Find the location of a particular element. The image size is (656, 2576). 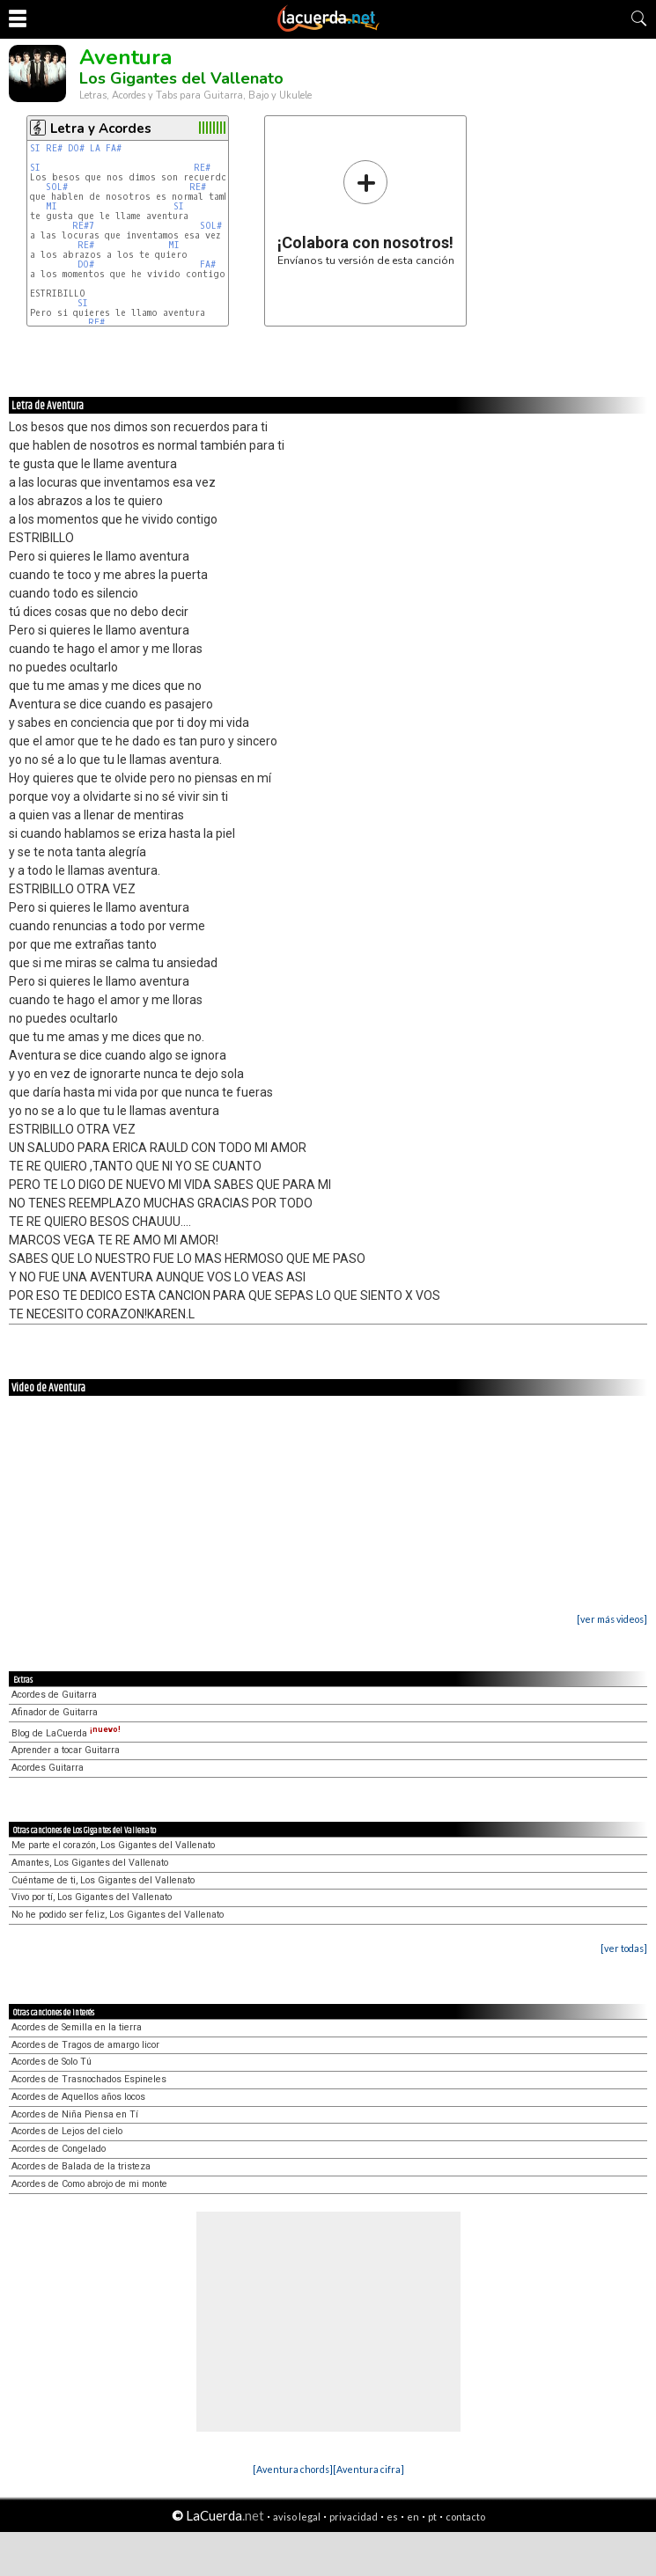

RE# is located at coordinates (54, 148).